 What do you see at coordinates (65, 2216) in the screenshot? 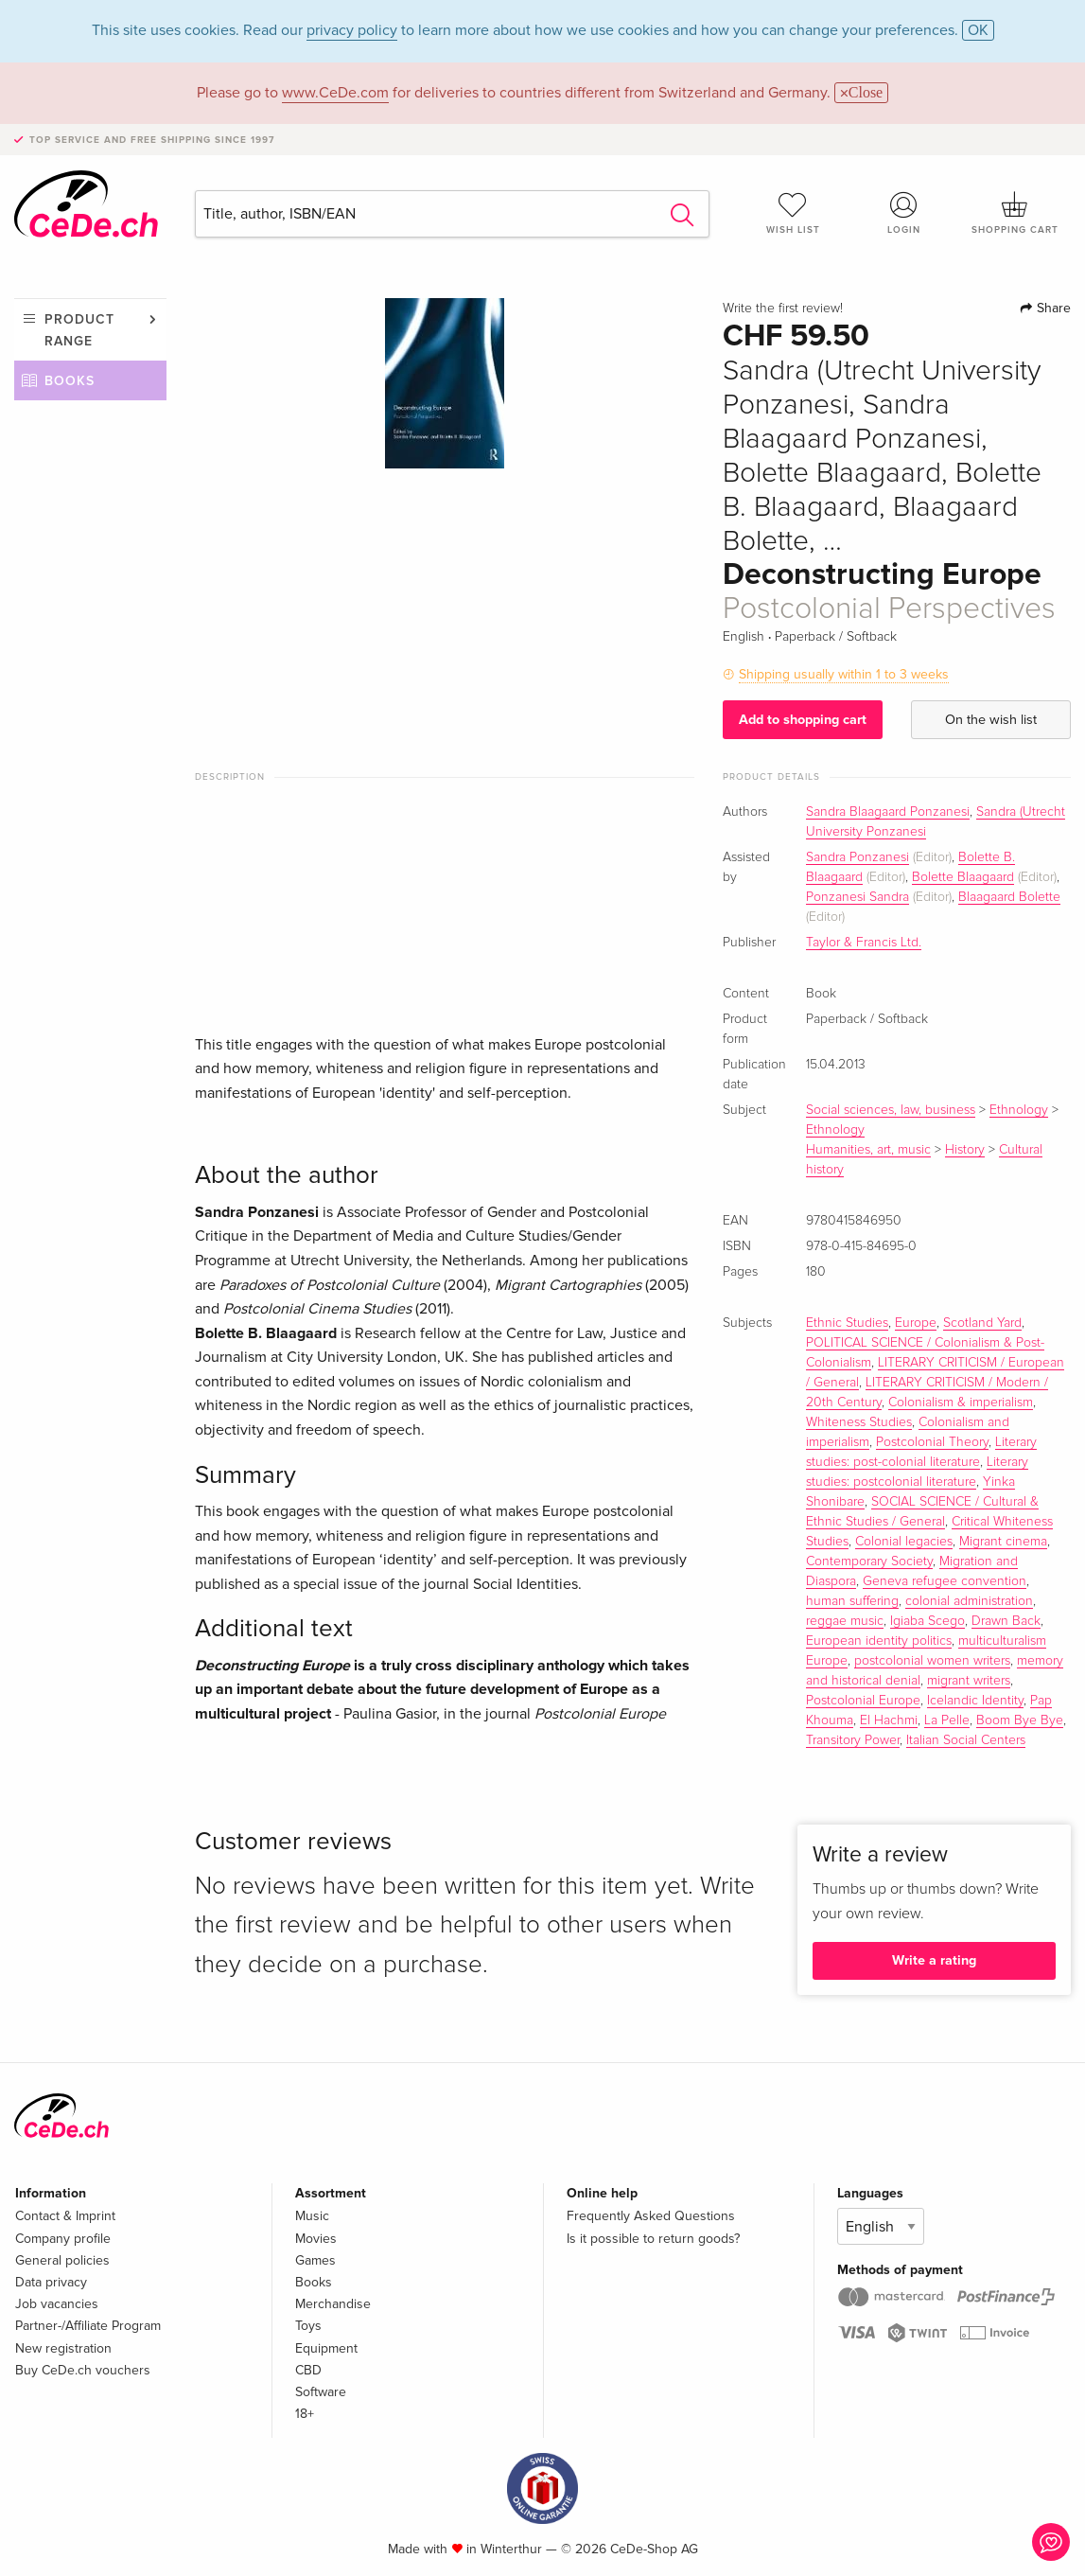
I see `Contact & Imprint` at bounding box center [65, 2216].